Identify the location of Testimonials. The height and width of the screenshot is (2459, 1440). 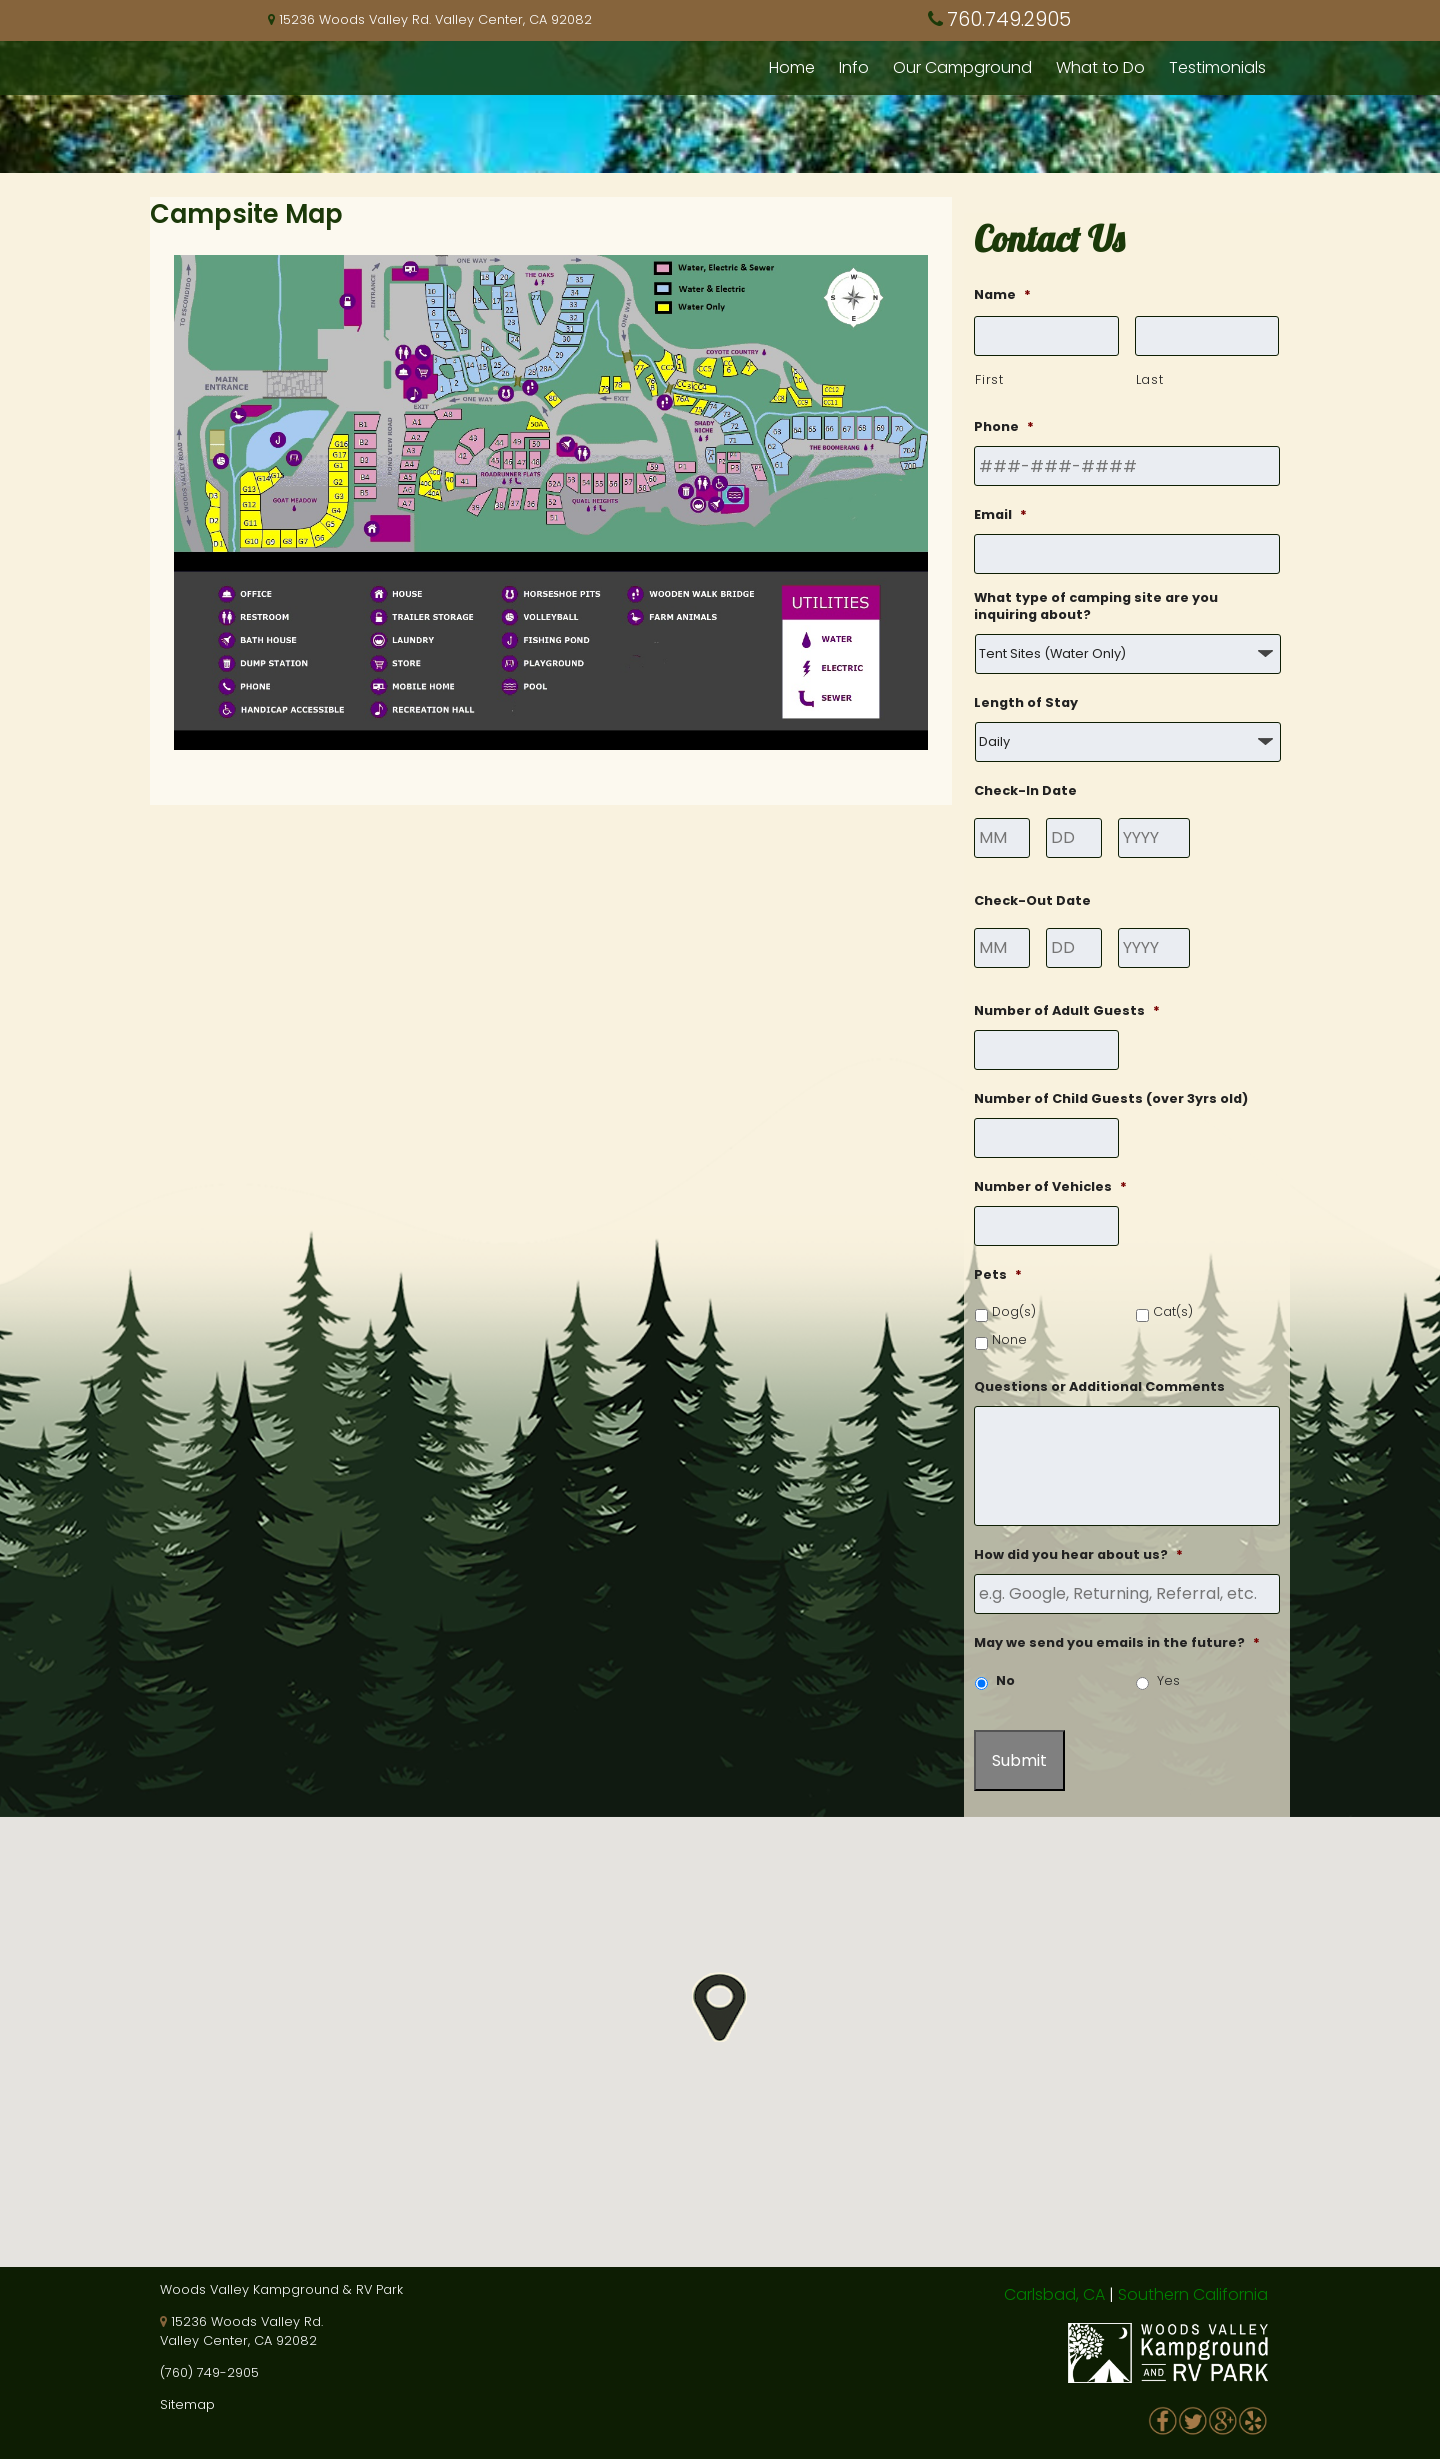
(1217, 67).